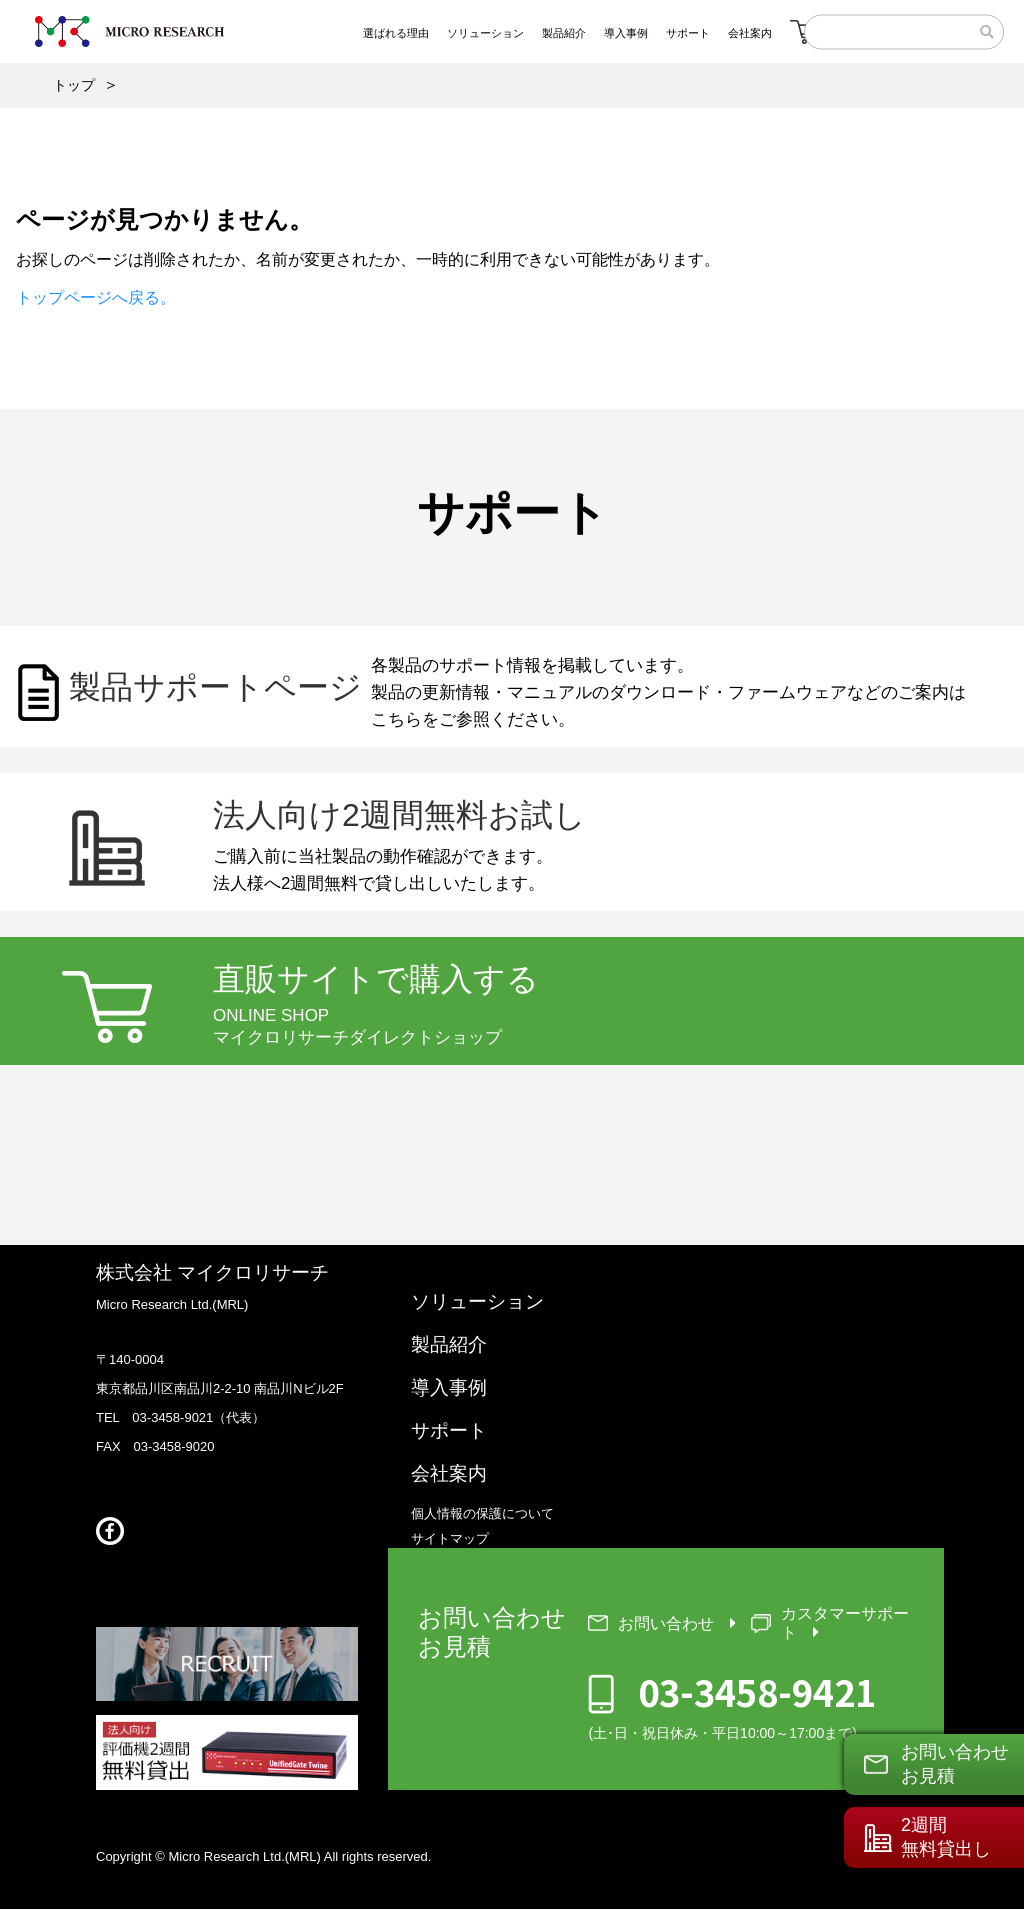 The width and height of the screenshot is (1024, 1909). I want to click on トップ, so click(74, 85).